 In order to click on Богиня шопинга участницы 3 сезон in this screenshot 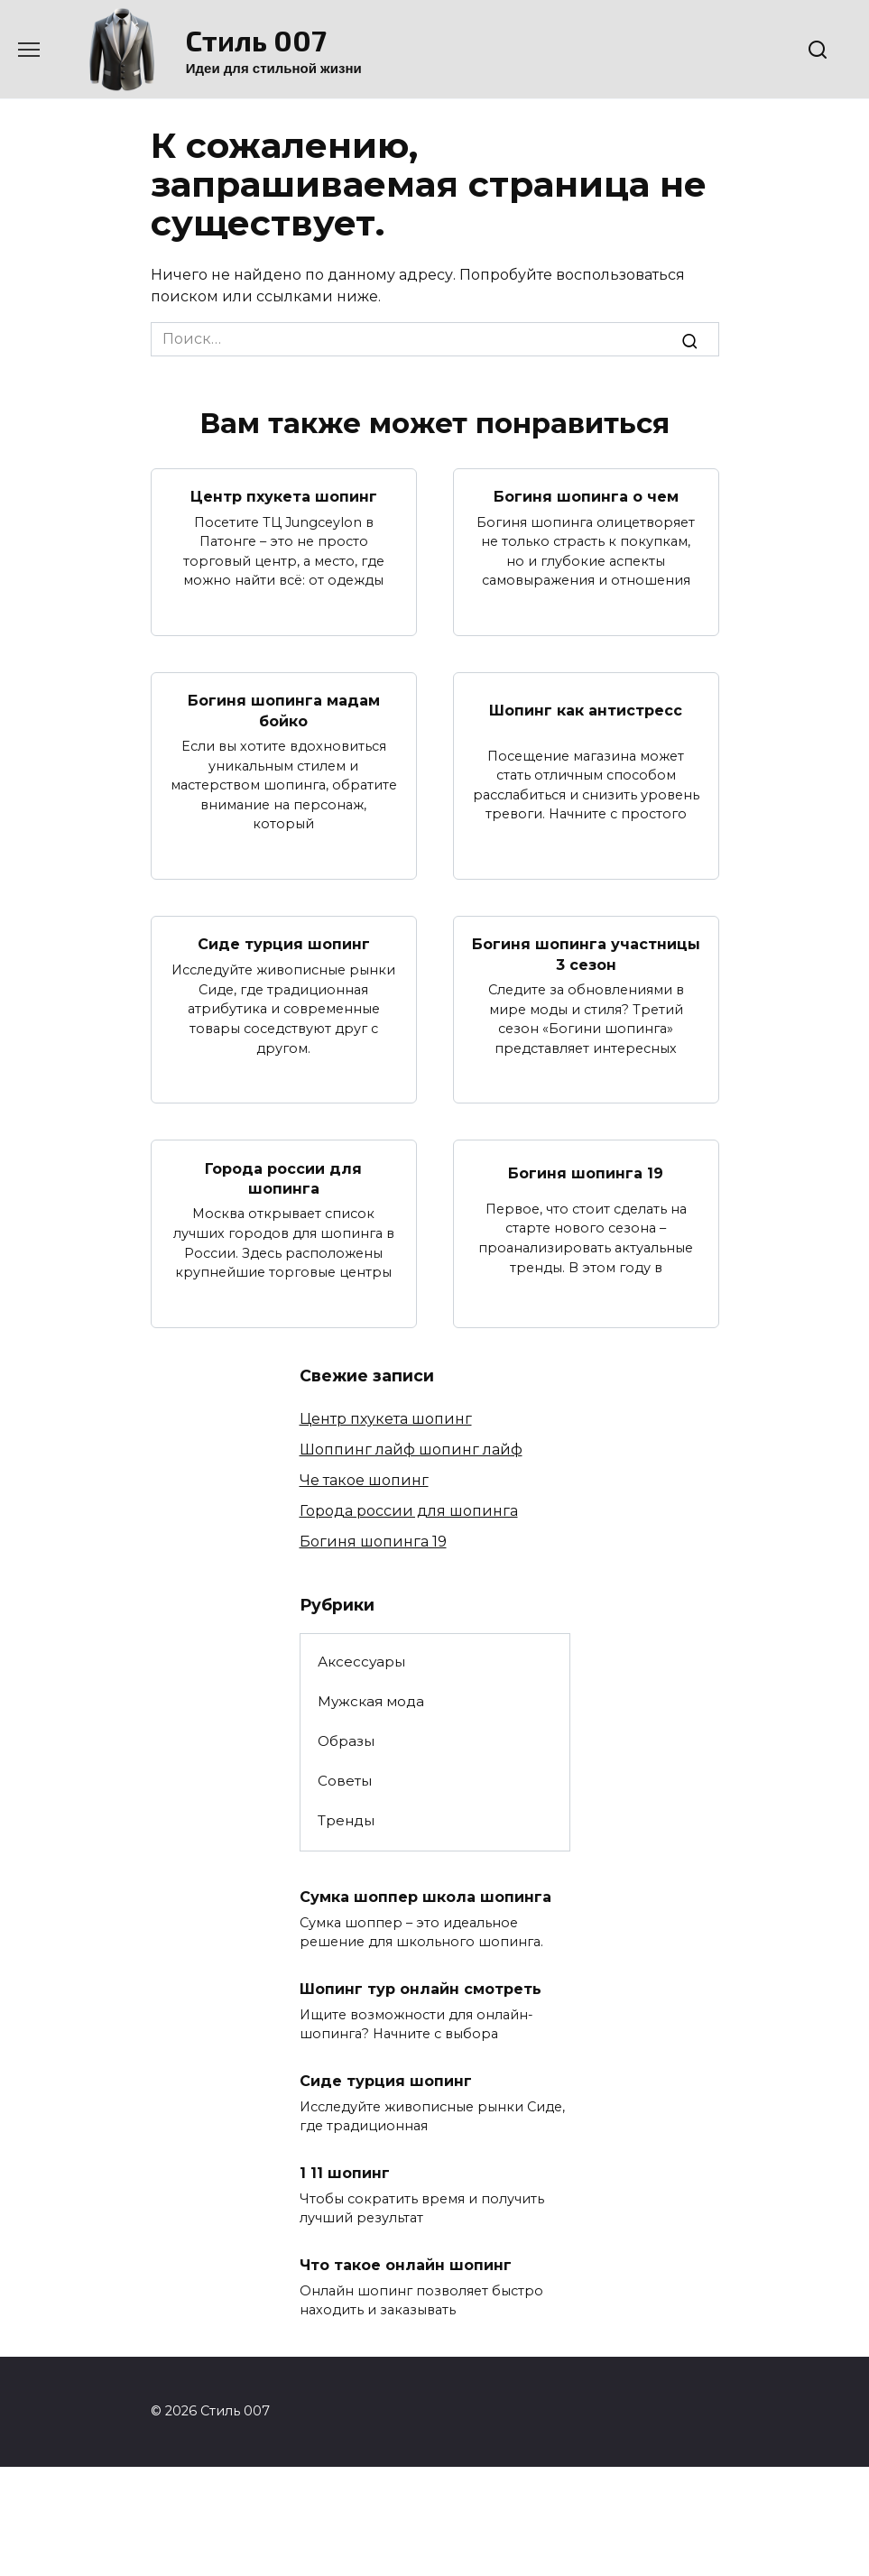, I will do `click(586, 954)`.